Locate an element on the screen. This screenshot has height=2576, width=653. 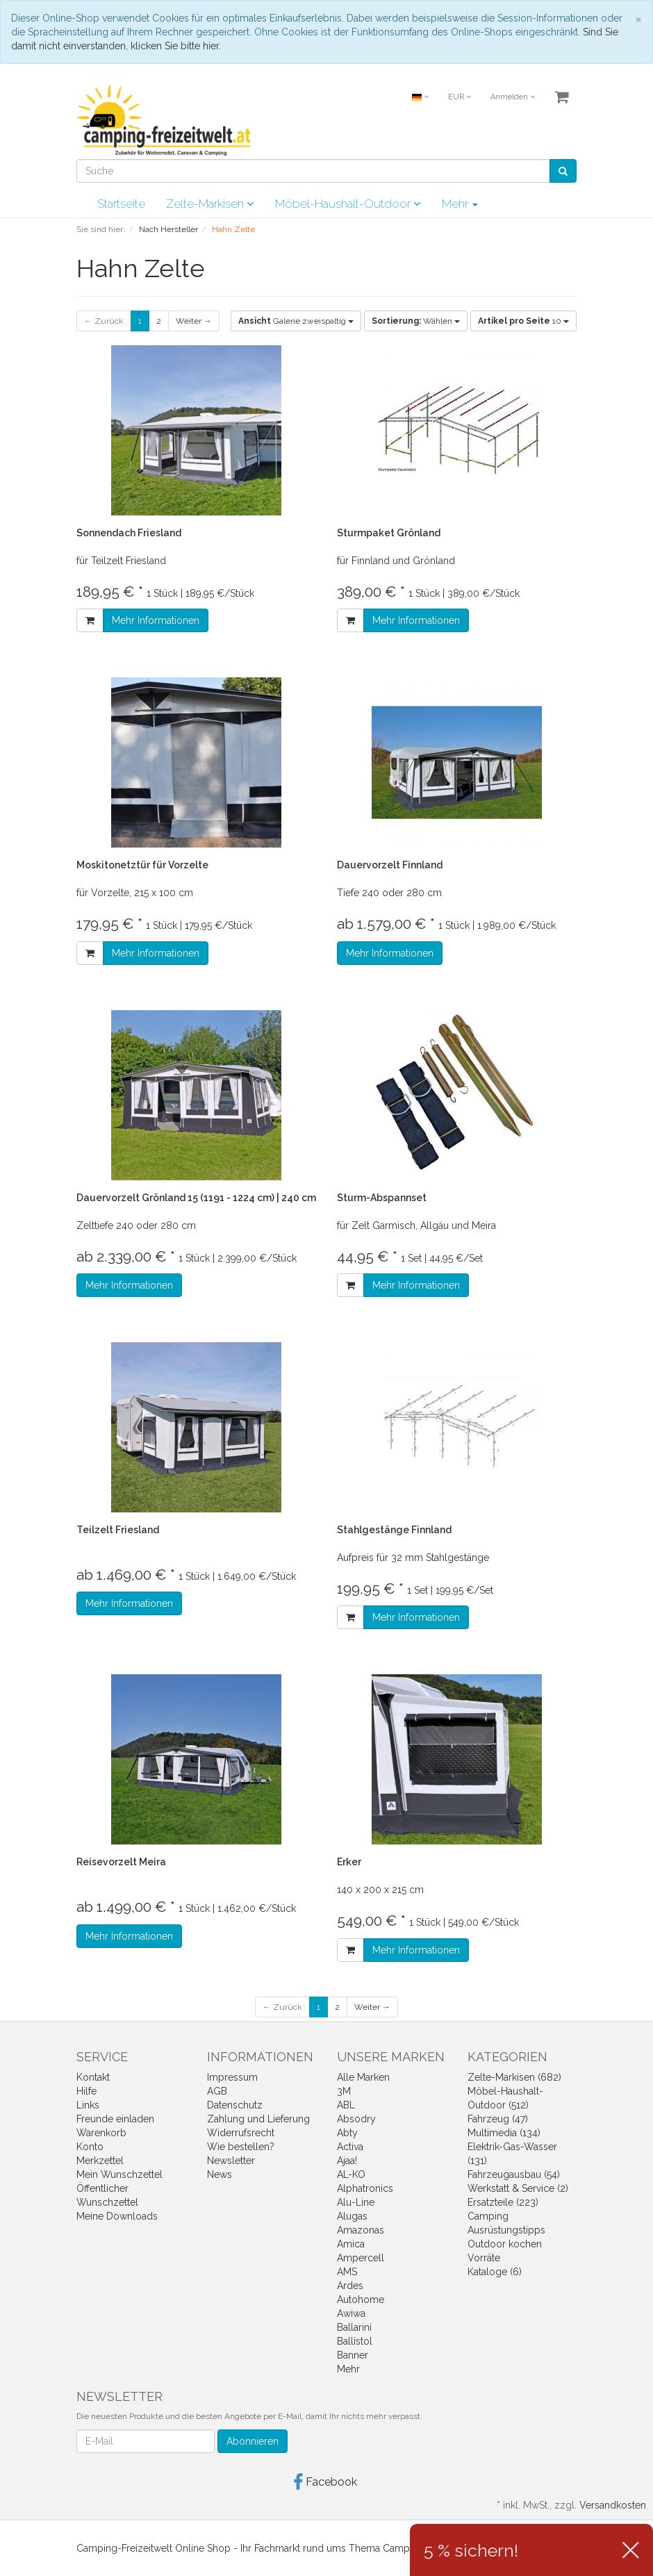
Anmelden is located at coordinates (512, 96).